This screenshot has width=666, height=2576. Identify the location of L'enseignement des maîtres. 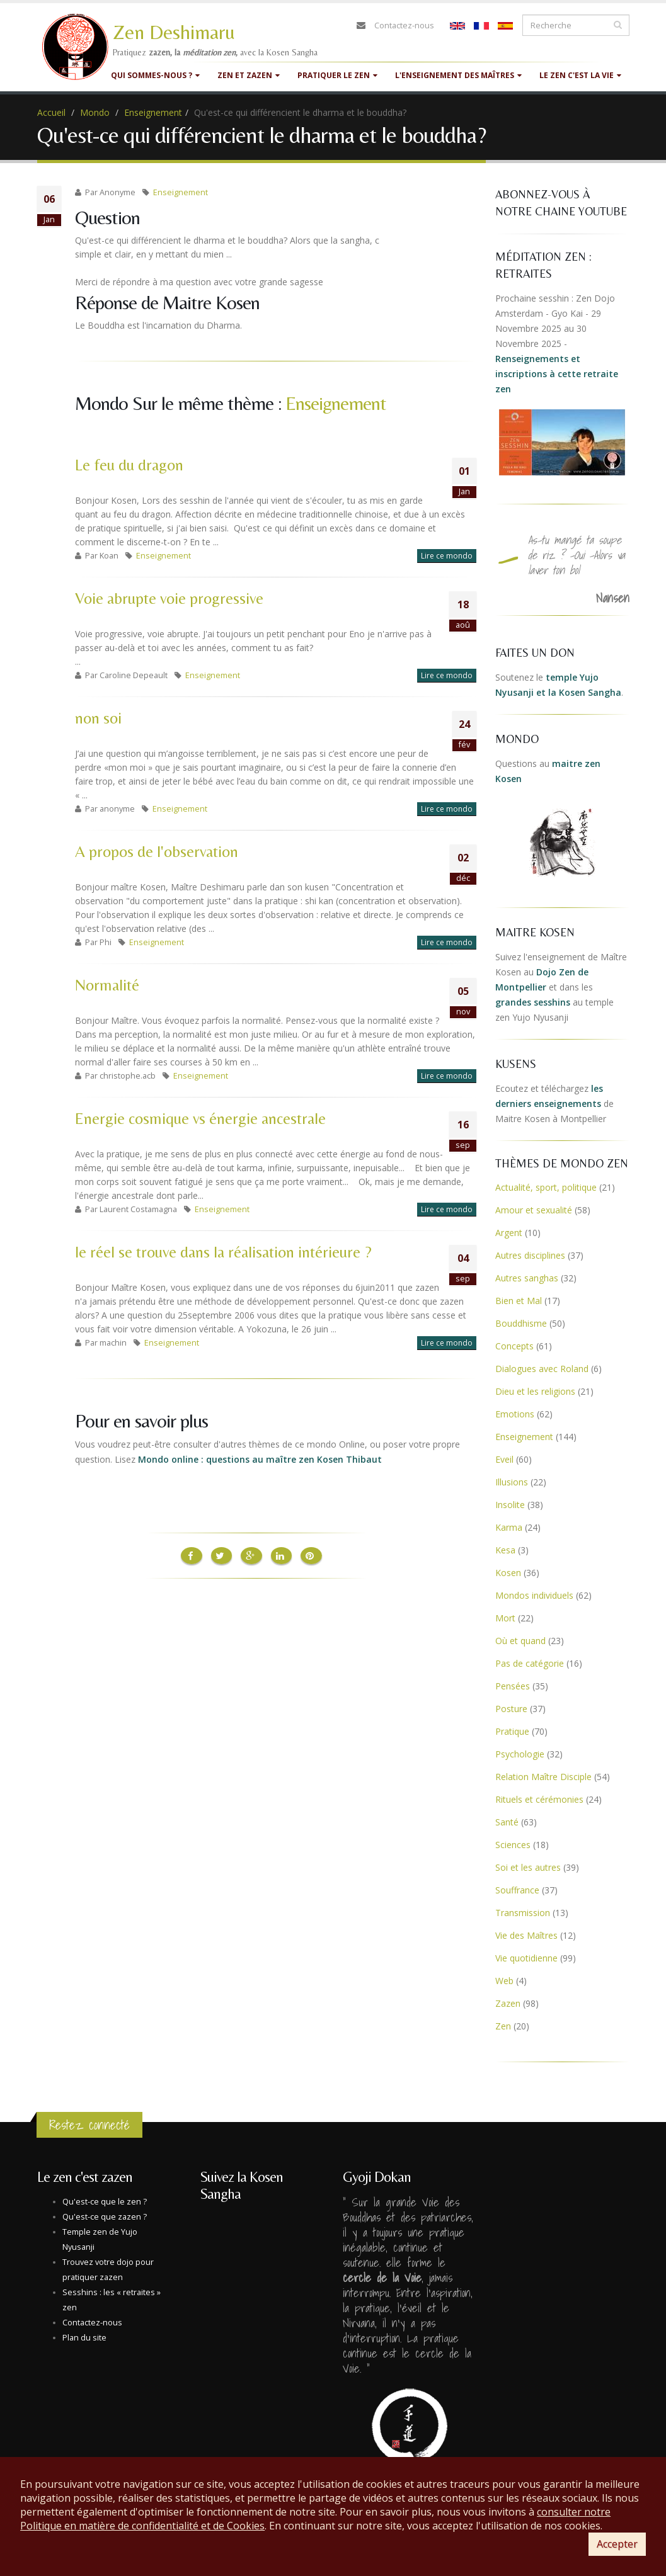
(458, 75).